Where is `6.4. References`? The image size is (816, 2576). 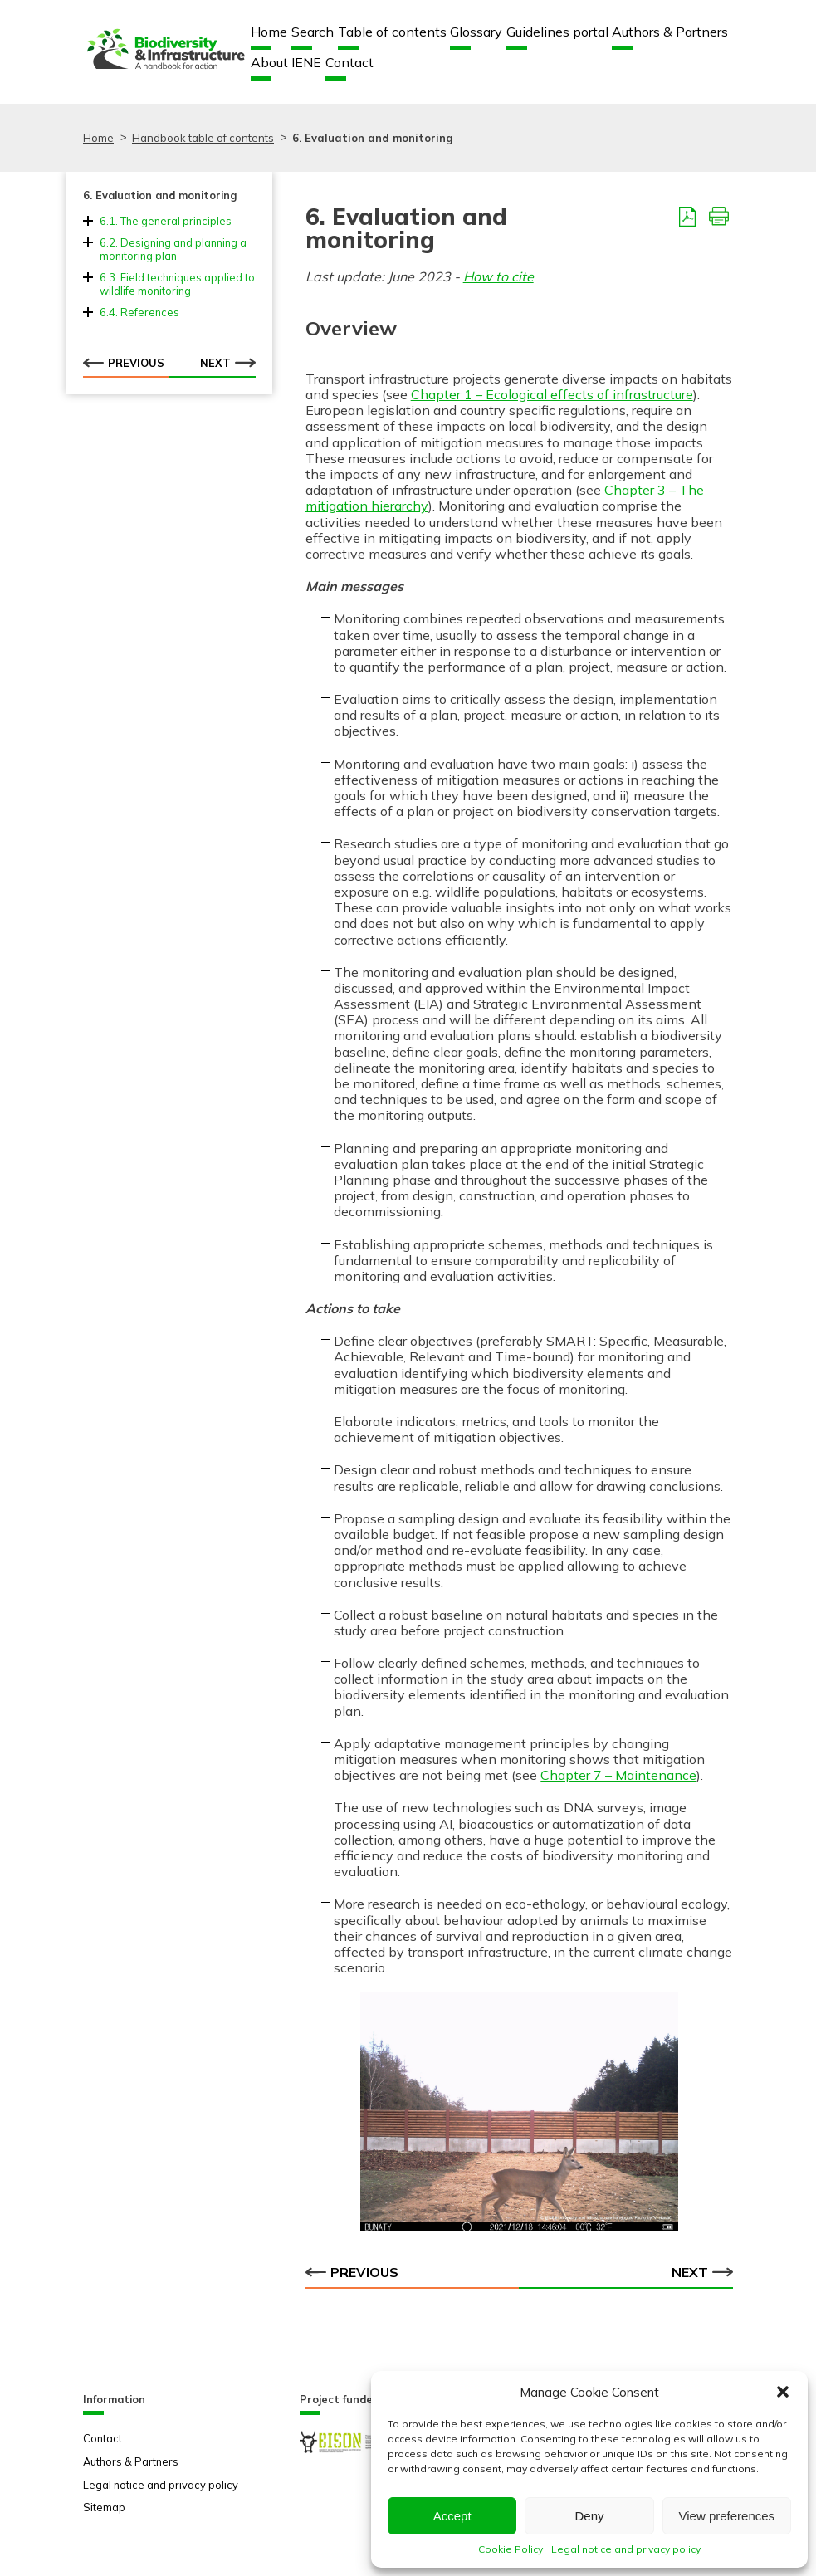
6.4. References is located at coordinates (139, 312).